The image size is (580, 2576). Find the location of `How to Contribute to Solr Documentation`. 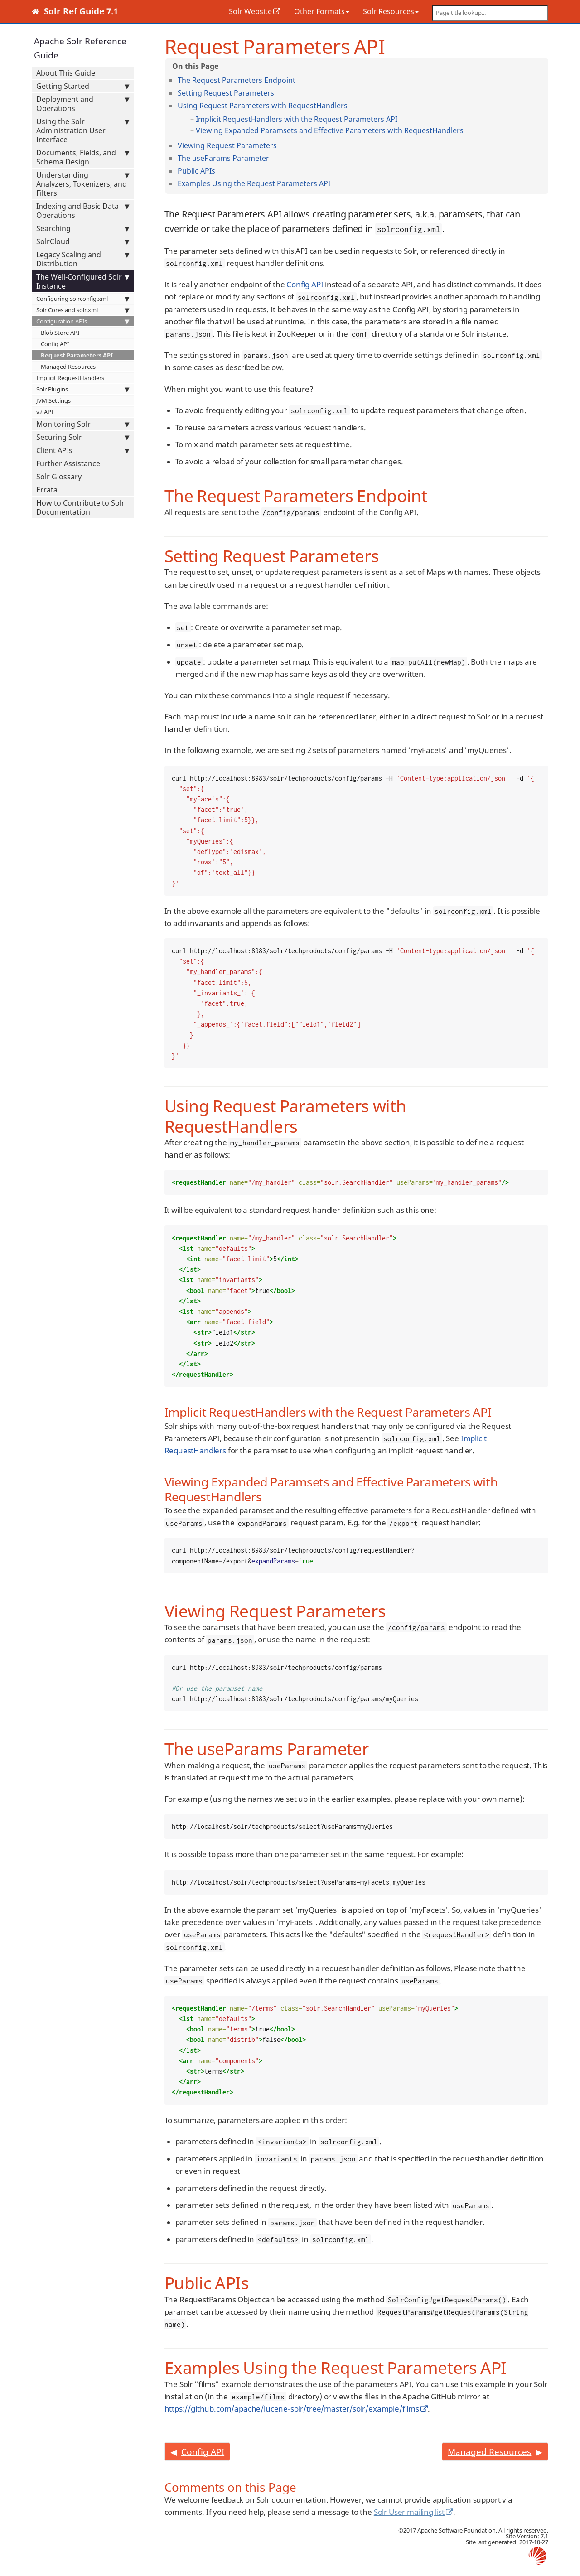

How to Contribute to Solr Documentation is located at coordinates (80, 507).